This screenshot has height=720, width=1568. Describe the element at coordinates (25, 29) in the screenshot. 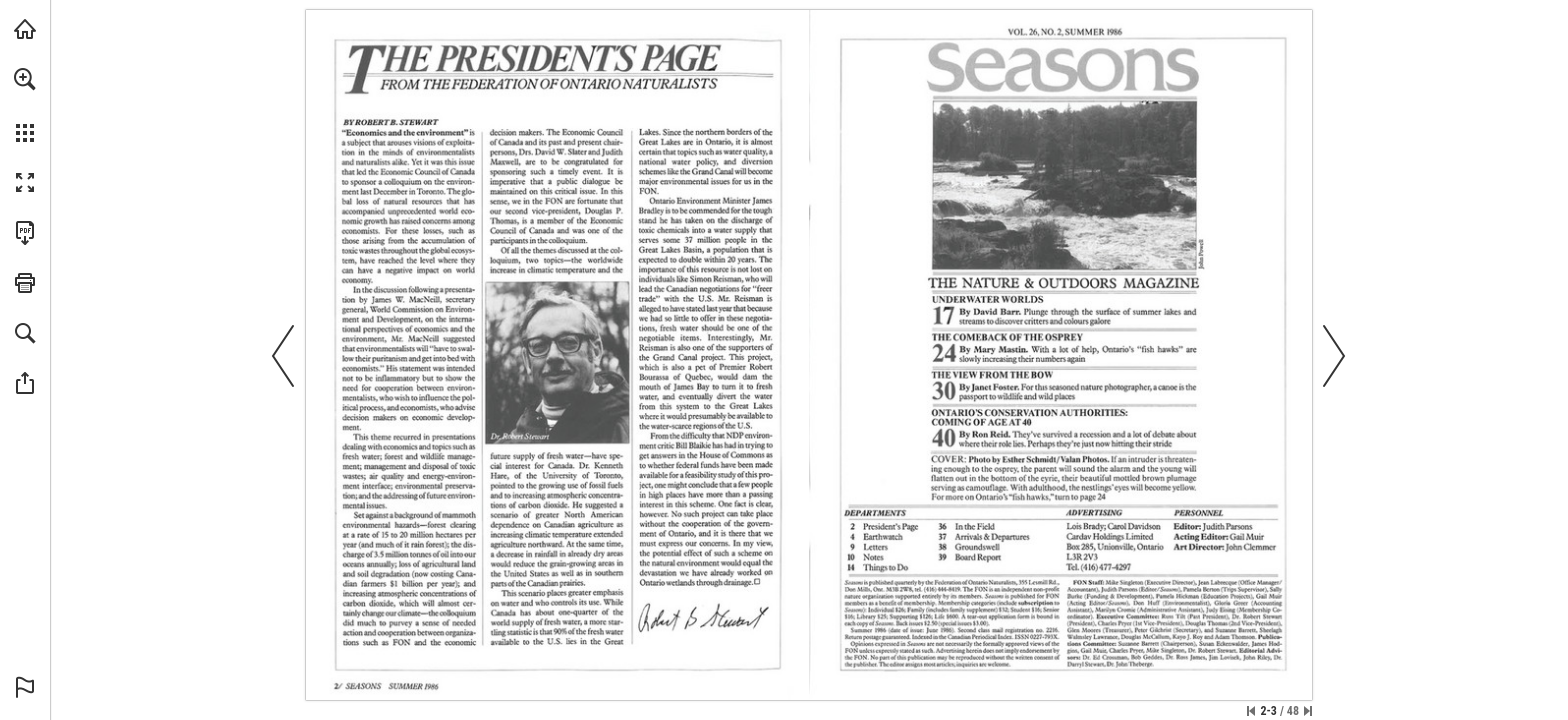

I see `[Visit onnaturemagazine.com (opens in a new tab)]` at that location.